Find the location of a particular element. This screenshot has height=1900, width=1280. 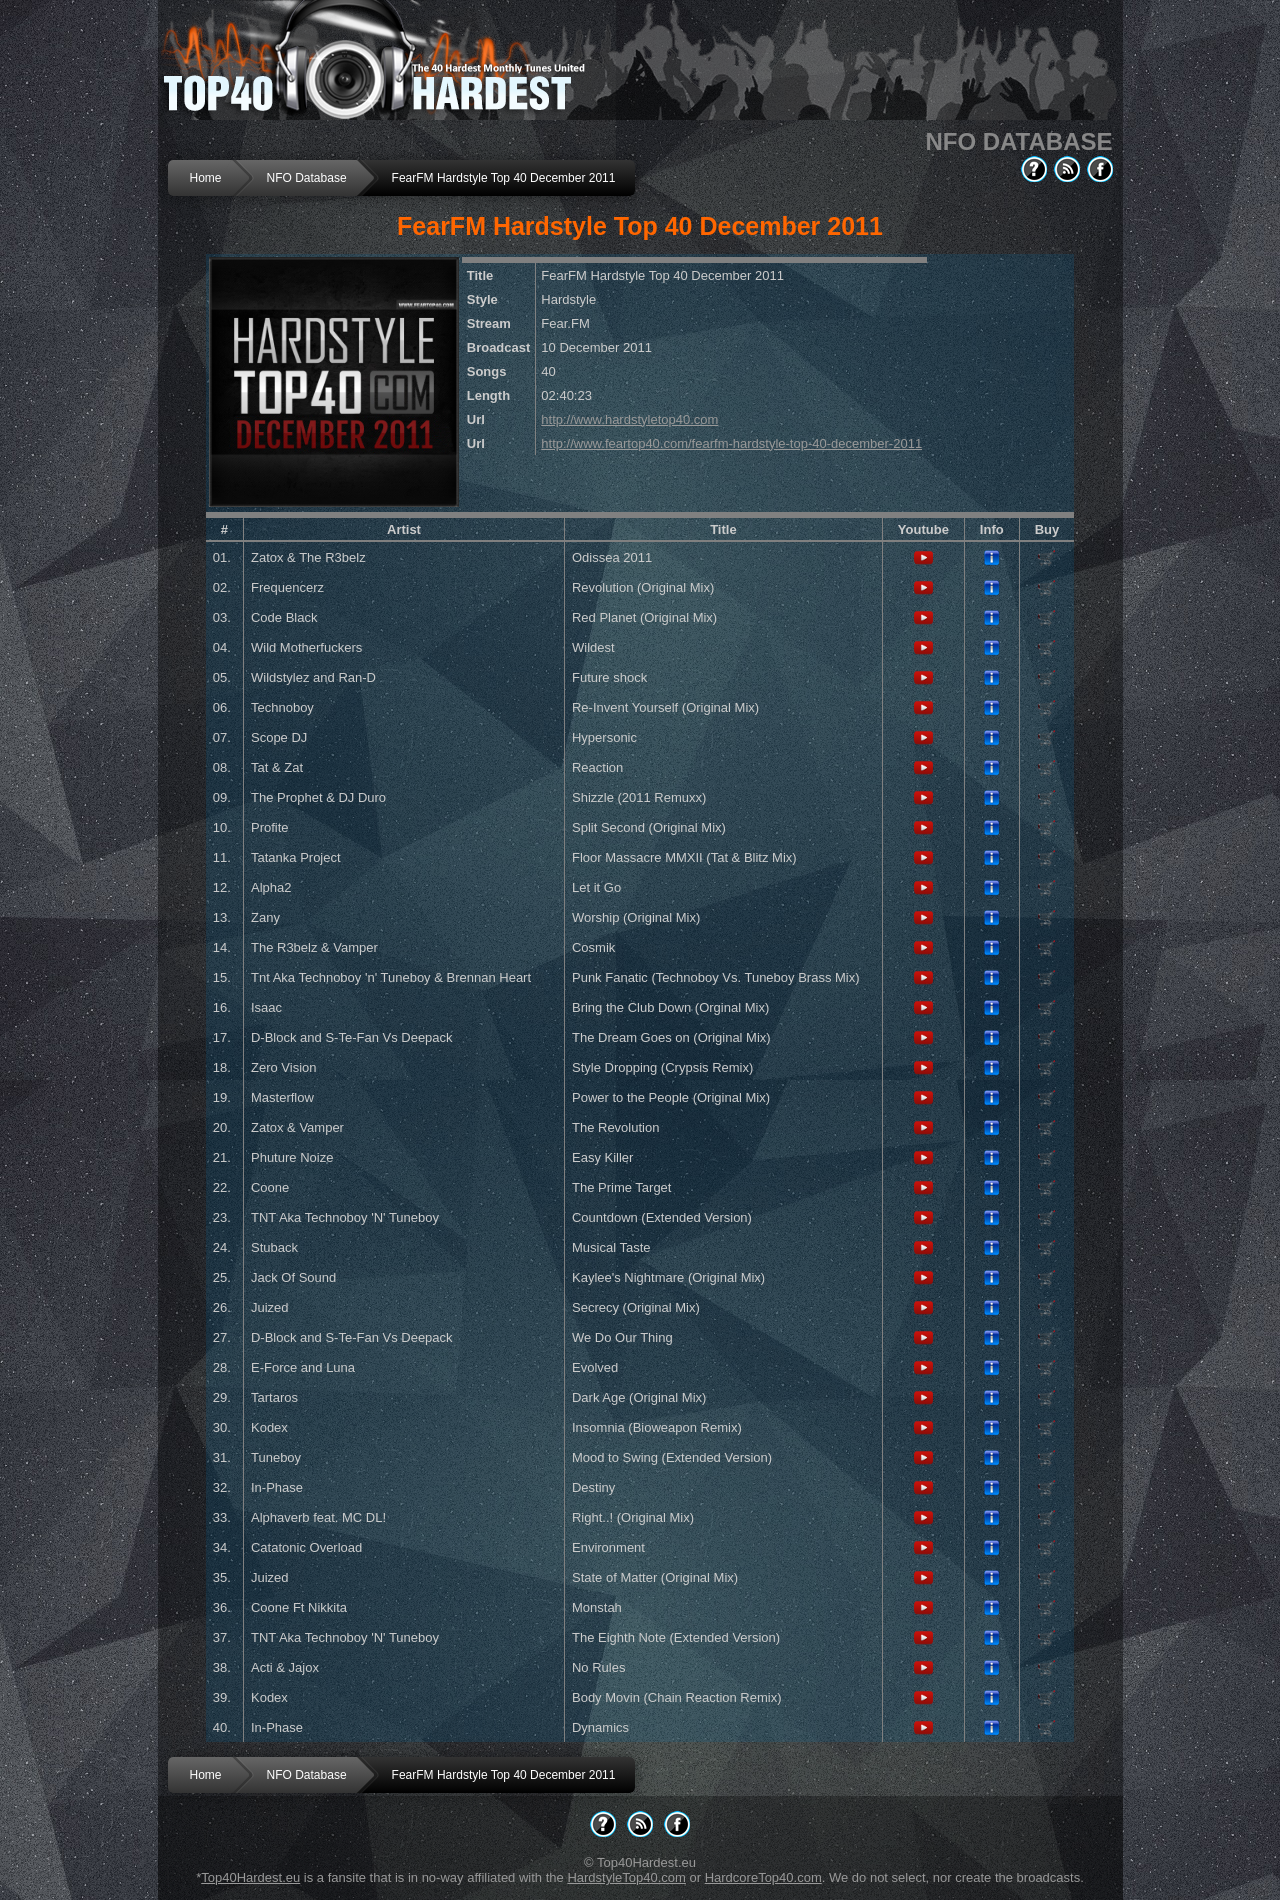

Top40Hardest.eu is located at coordinates (250, 1877).